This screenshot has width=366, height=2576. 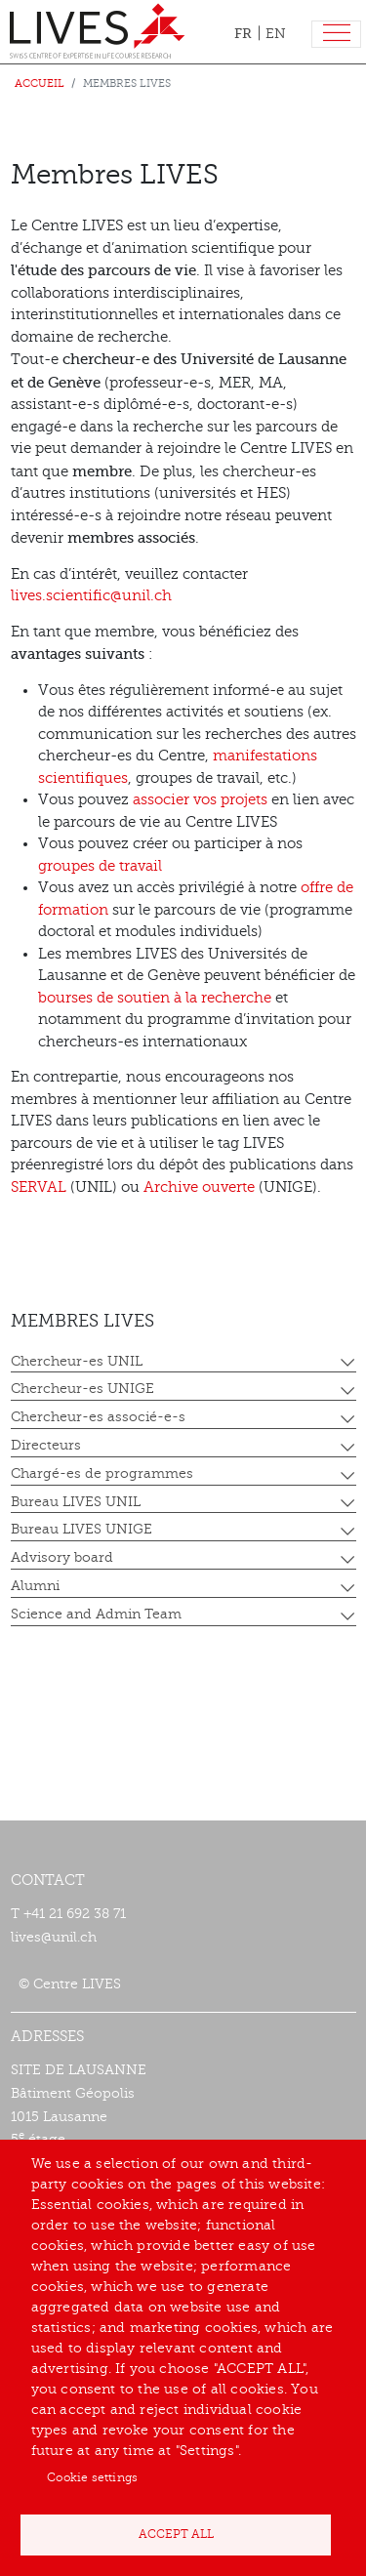 I want to click on Chargé-es de programmes, so click(x=102, y=1473).